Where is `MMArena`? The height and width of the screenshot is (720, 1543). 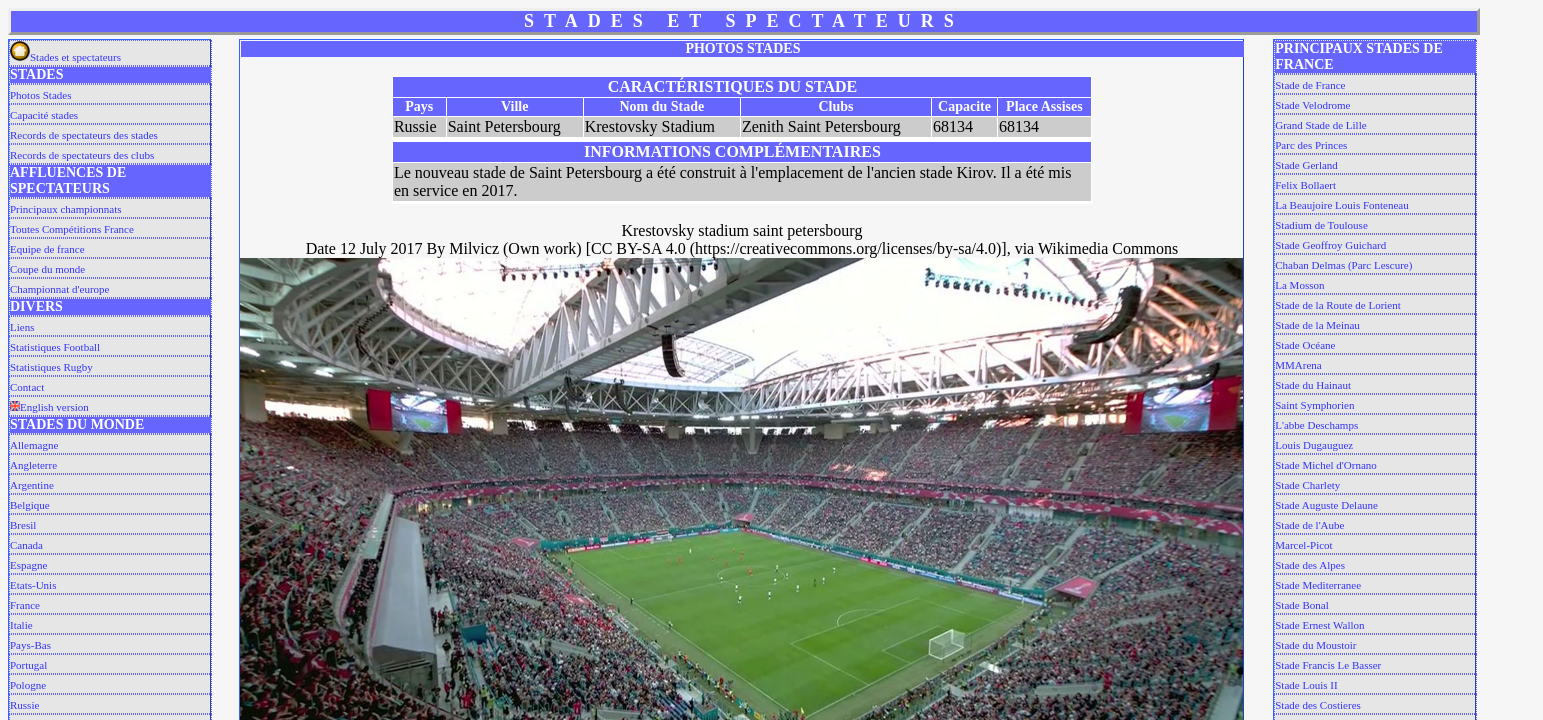
MMArena is located at coordinates (1298, 365).